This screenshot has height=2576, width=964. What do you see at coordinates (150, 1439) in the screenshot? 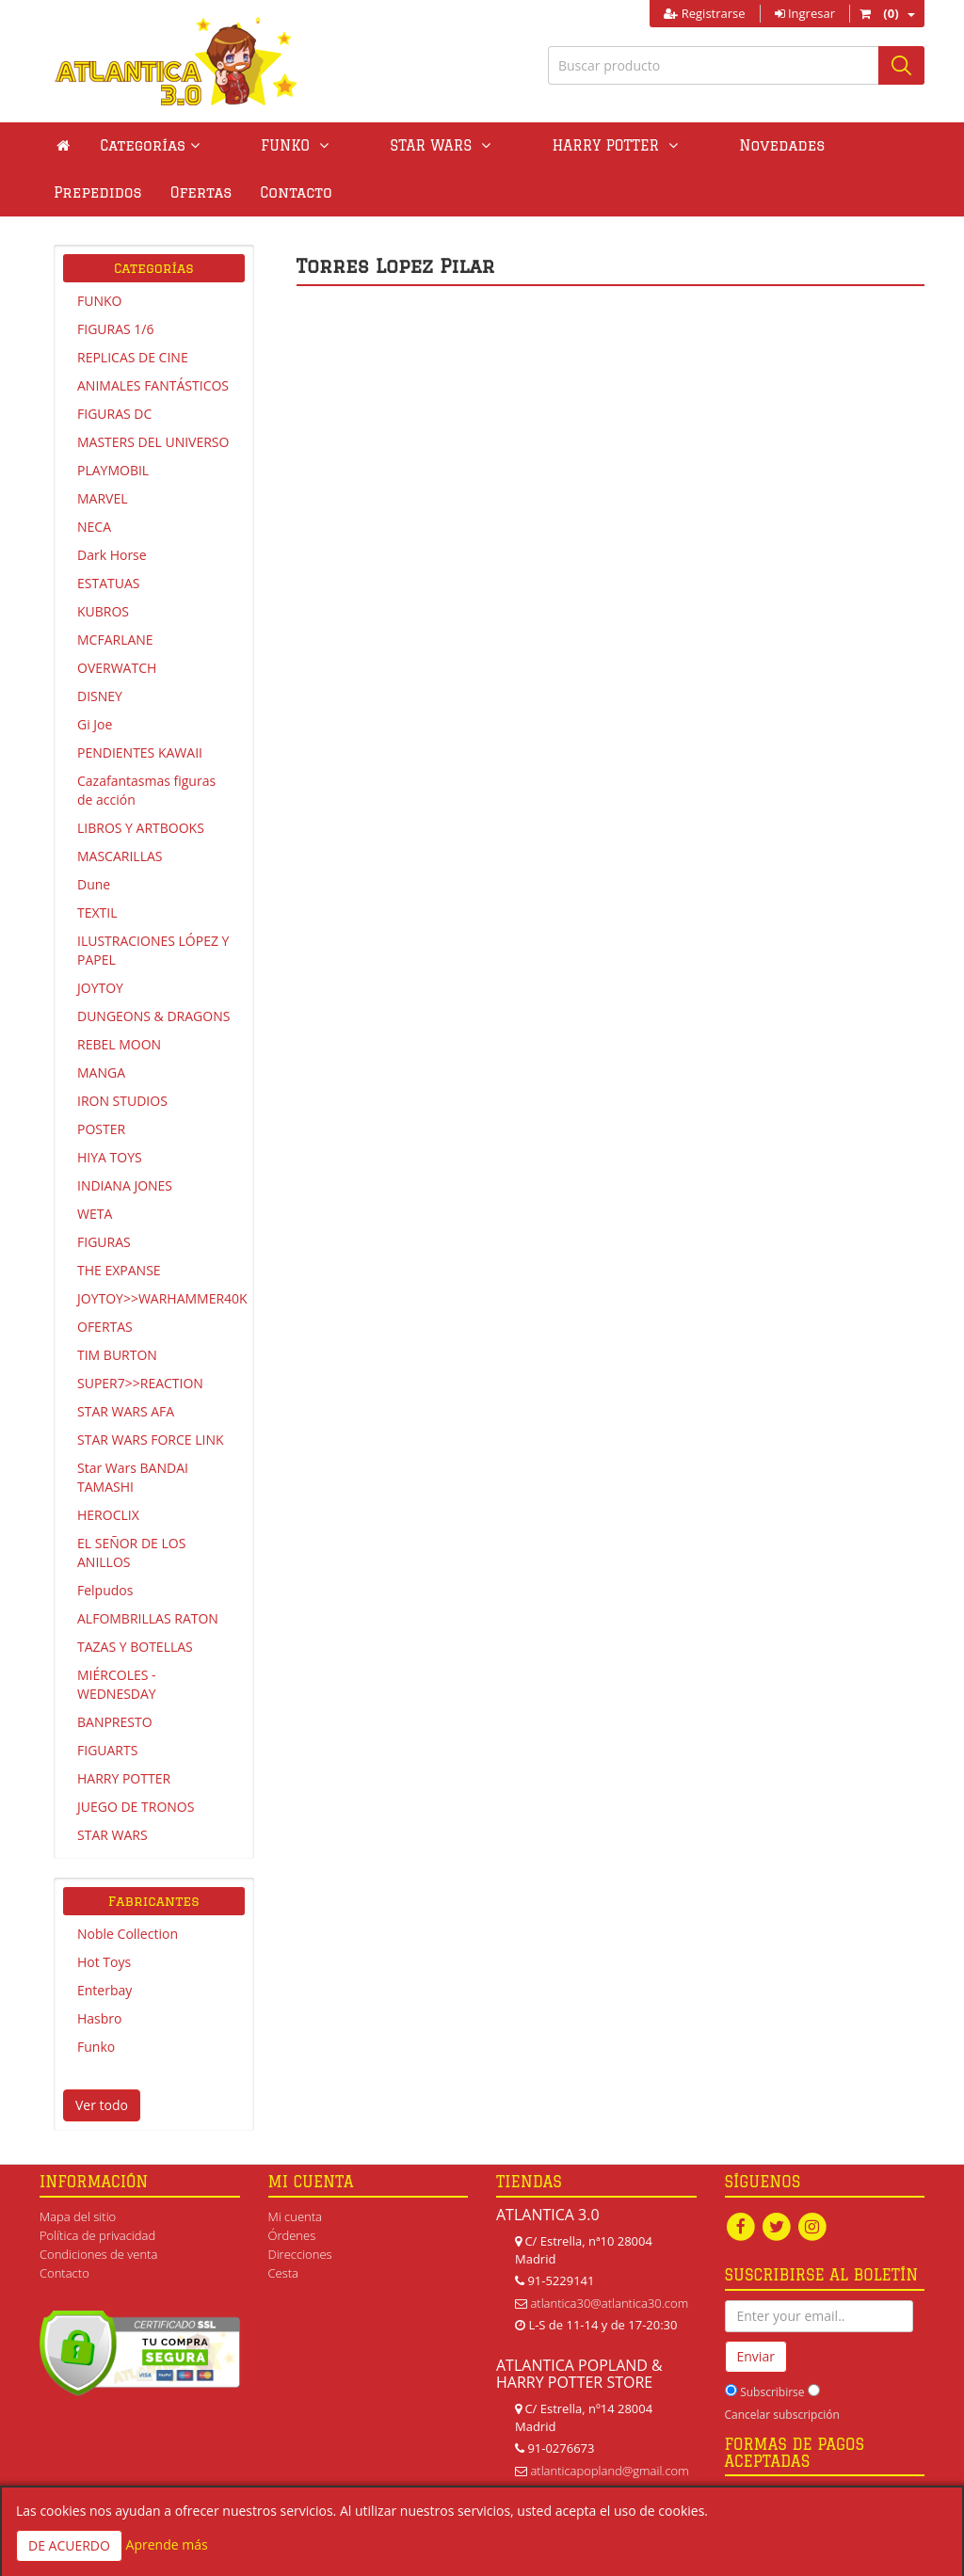
I see `STAR WARS FORCE LINK` at bounding box center [150, 1439].